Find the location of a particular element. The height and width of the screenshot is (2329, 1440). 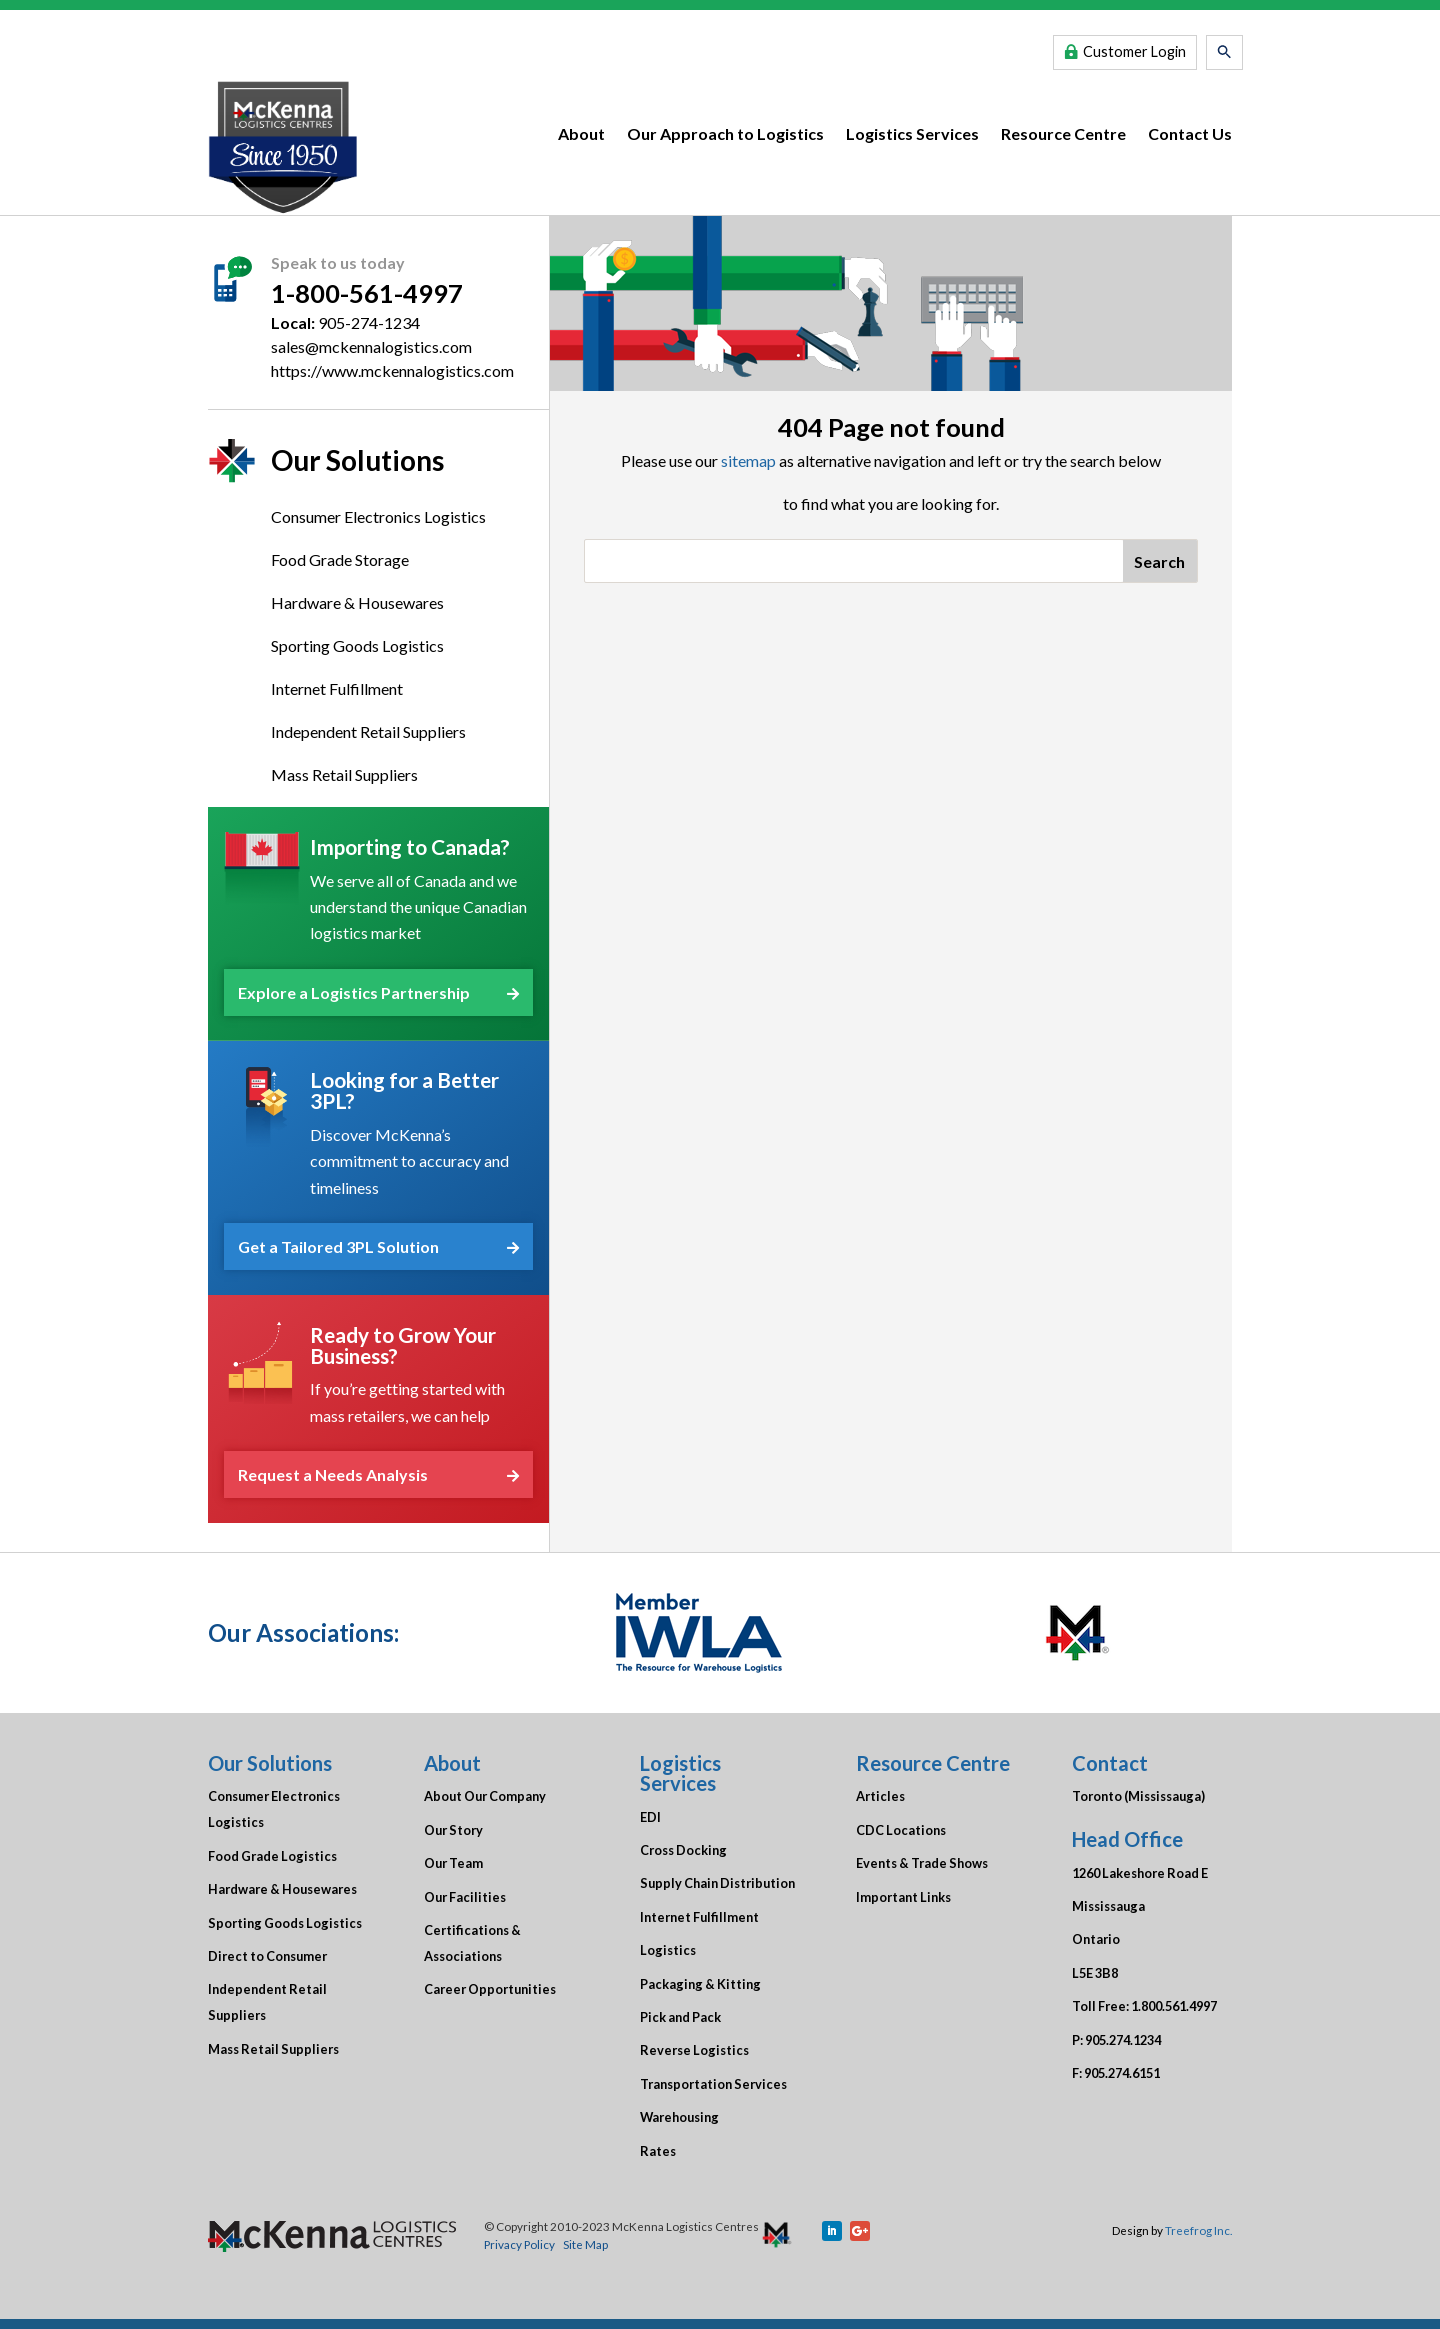

Pick and Pack is located at coordinates (680, 2017).